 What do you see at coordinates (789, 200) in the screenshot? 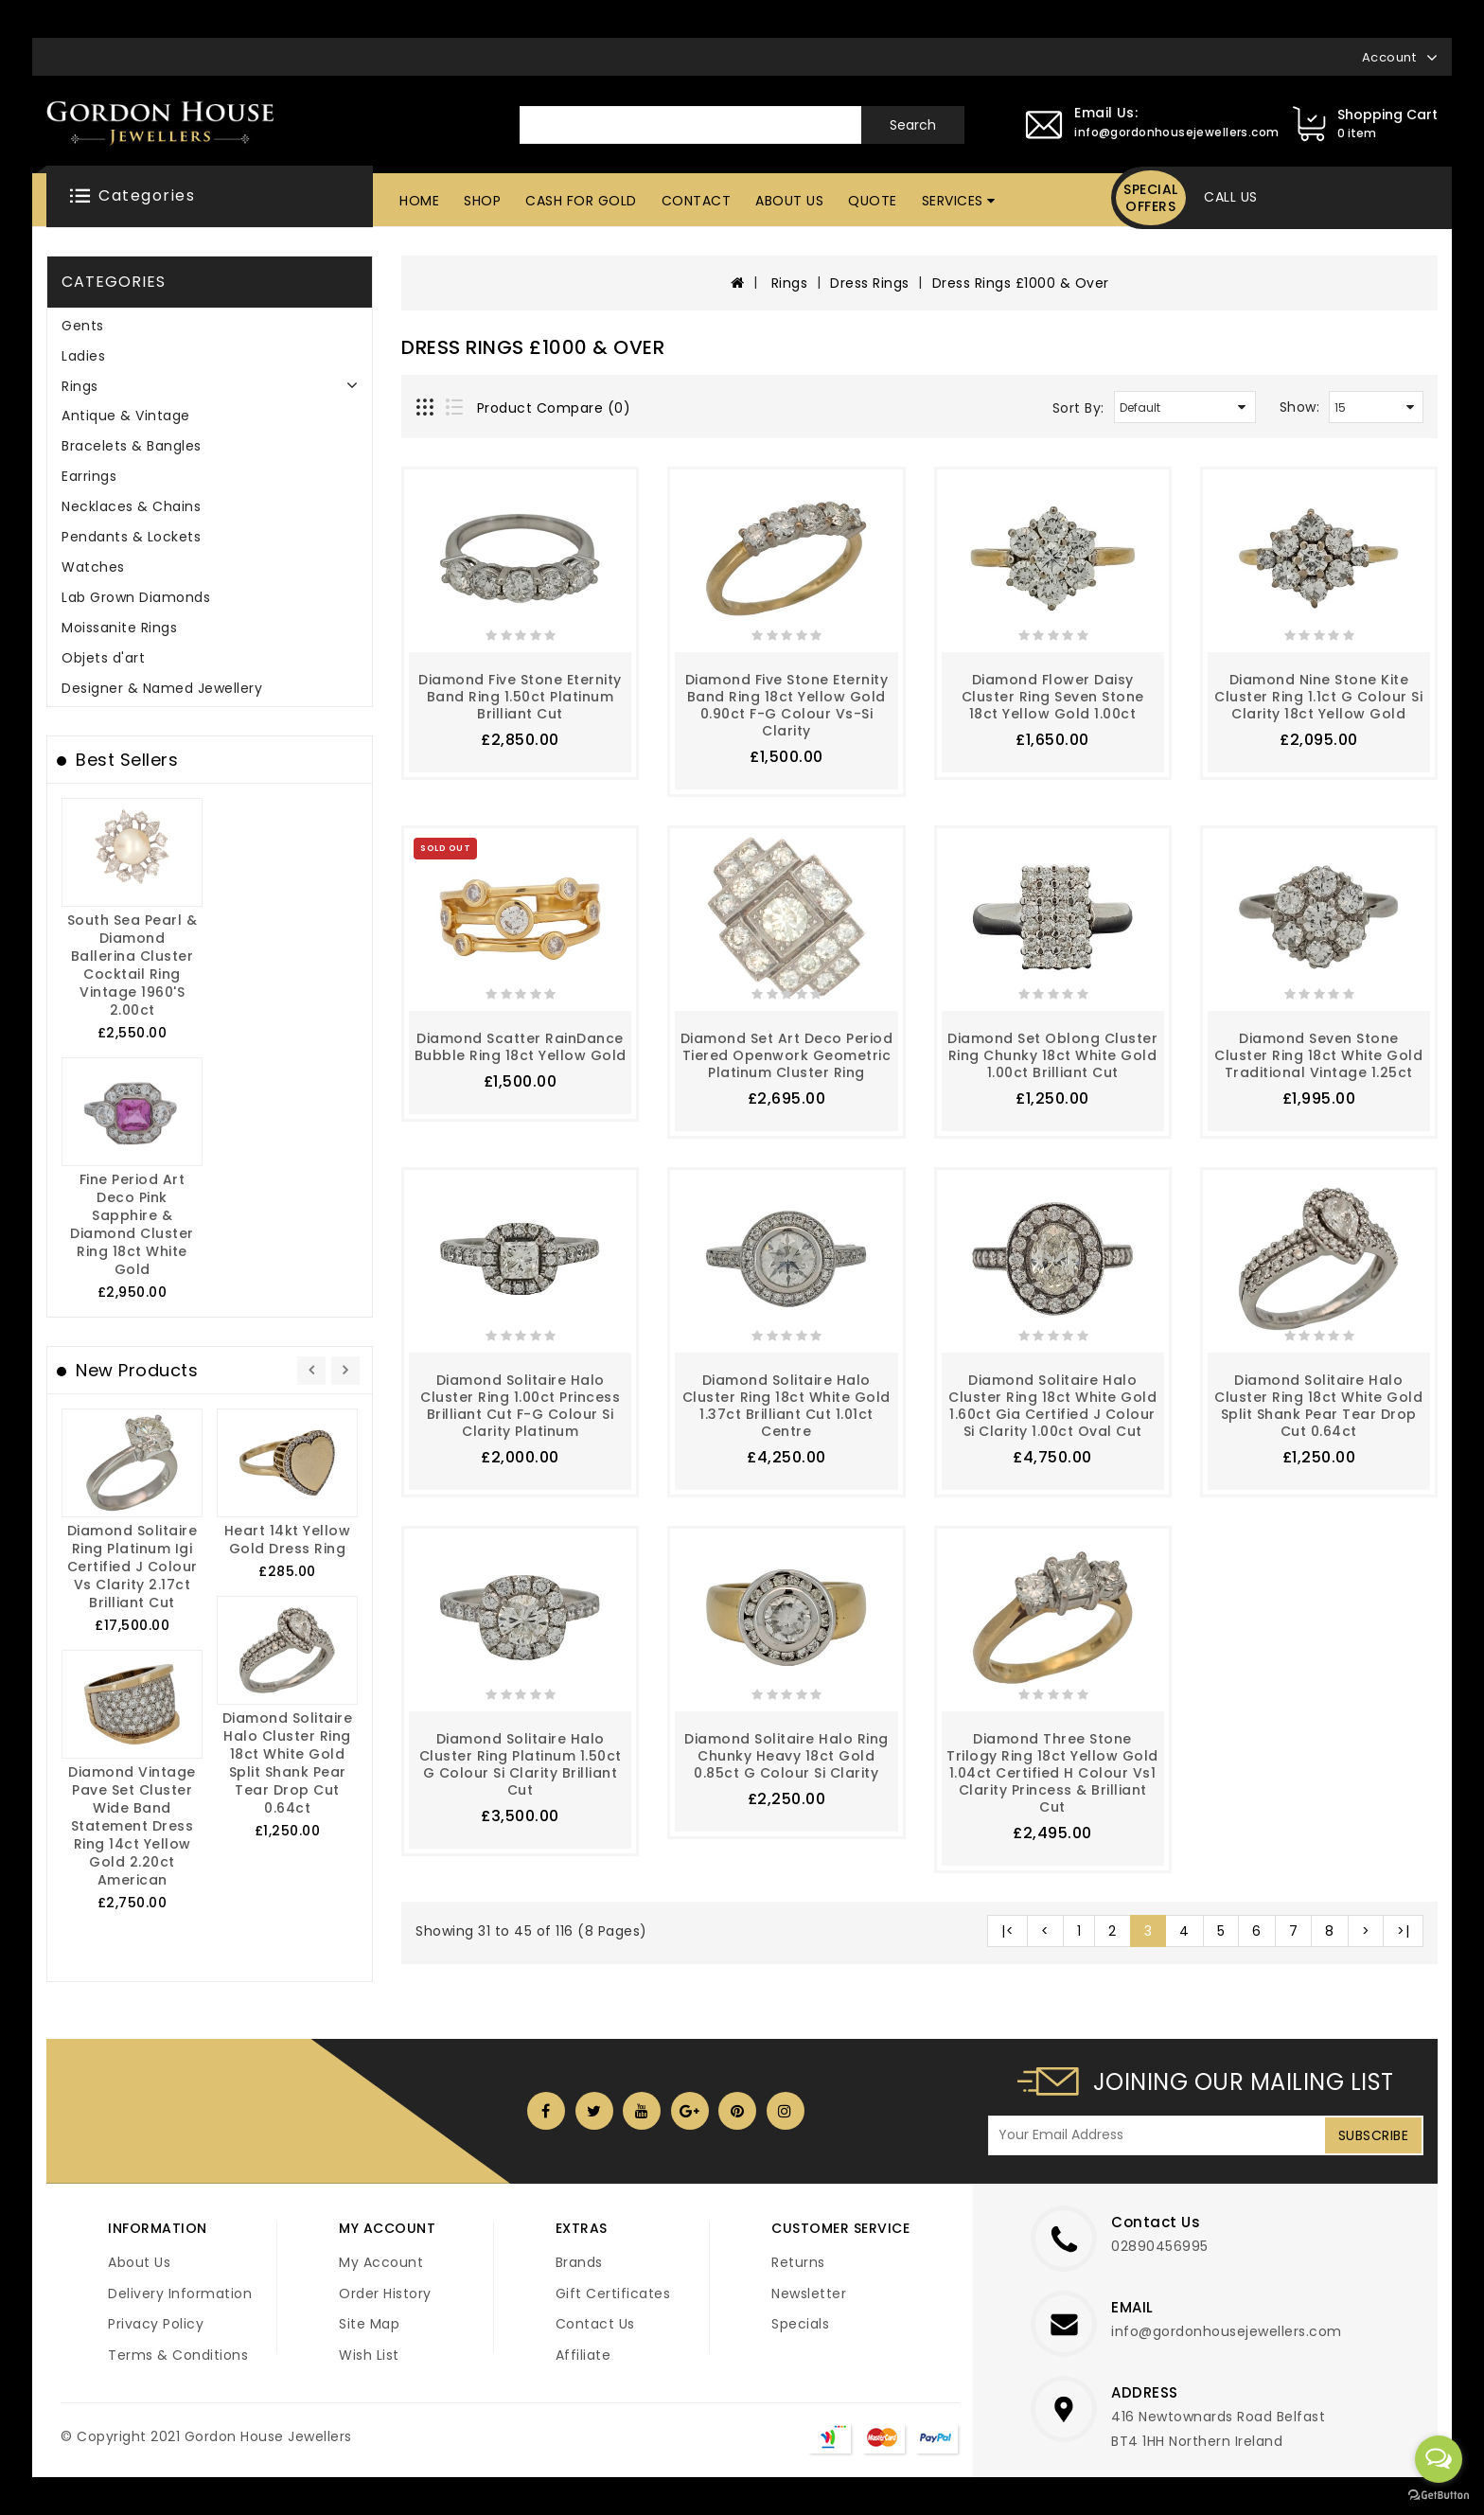
I see `About Us` at bounding box center [789, 200].